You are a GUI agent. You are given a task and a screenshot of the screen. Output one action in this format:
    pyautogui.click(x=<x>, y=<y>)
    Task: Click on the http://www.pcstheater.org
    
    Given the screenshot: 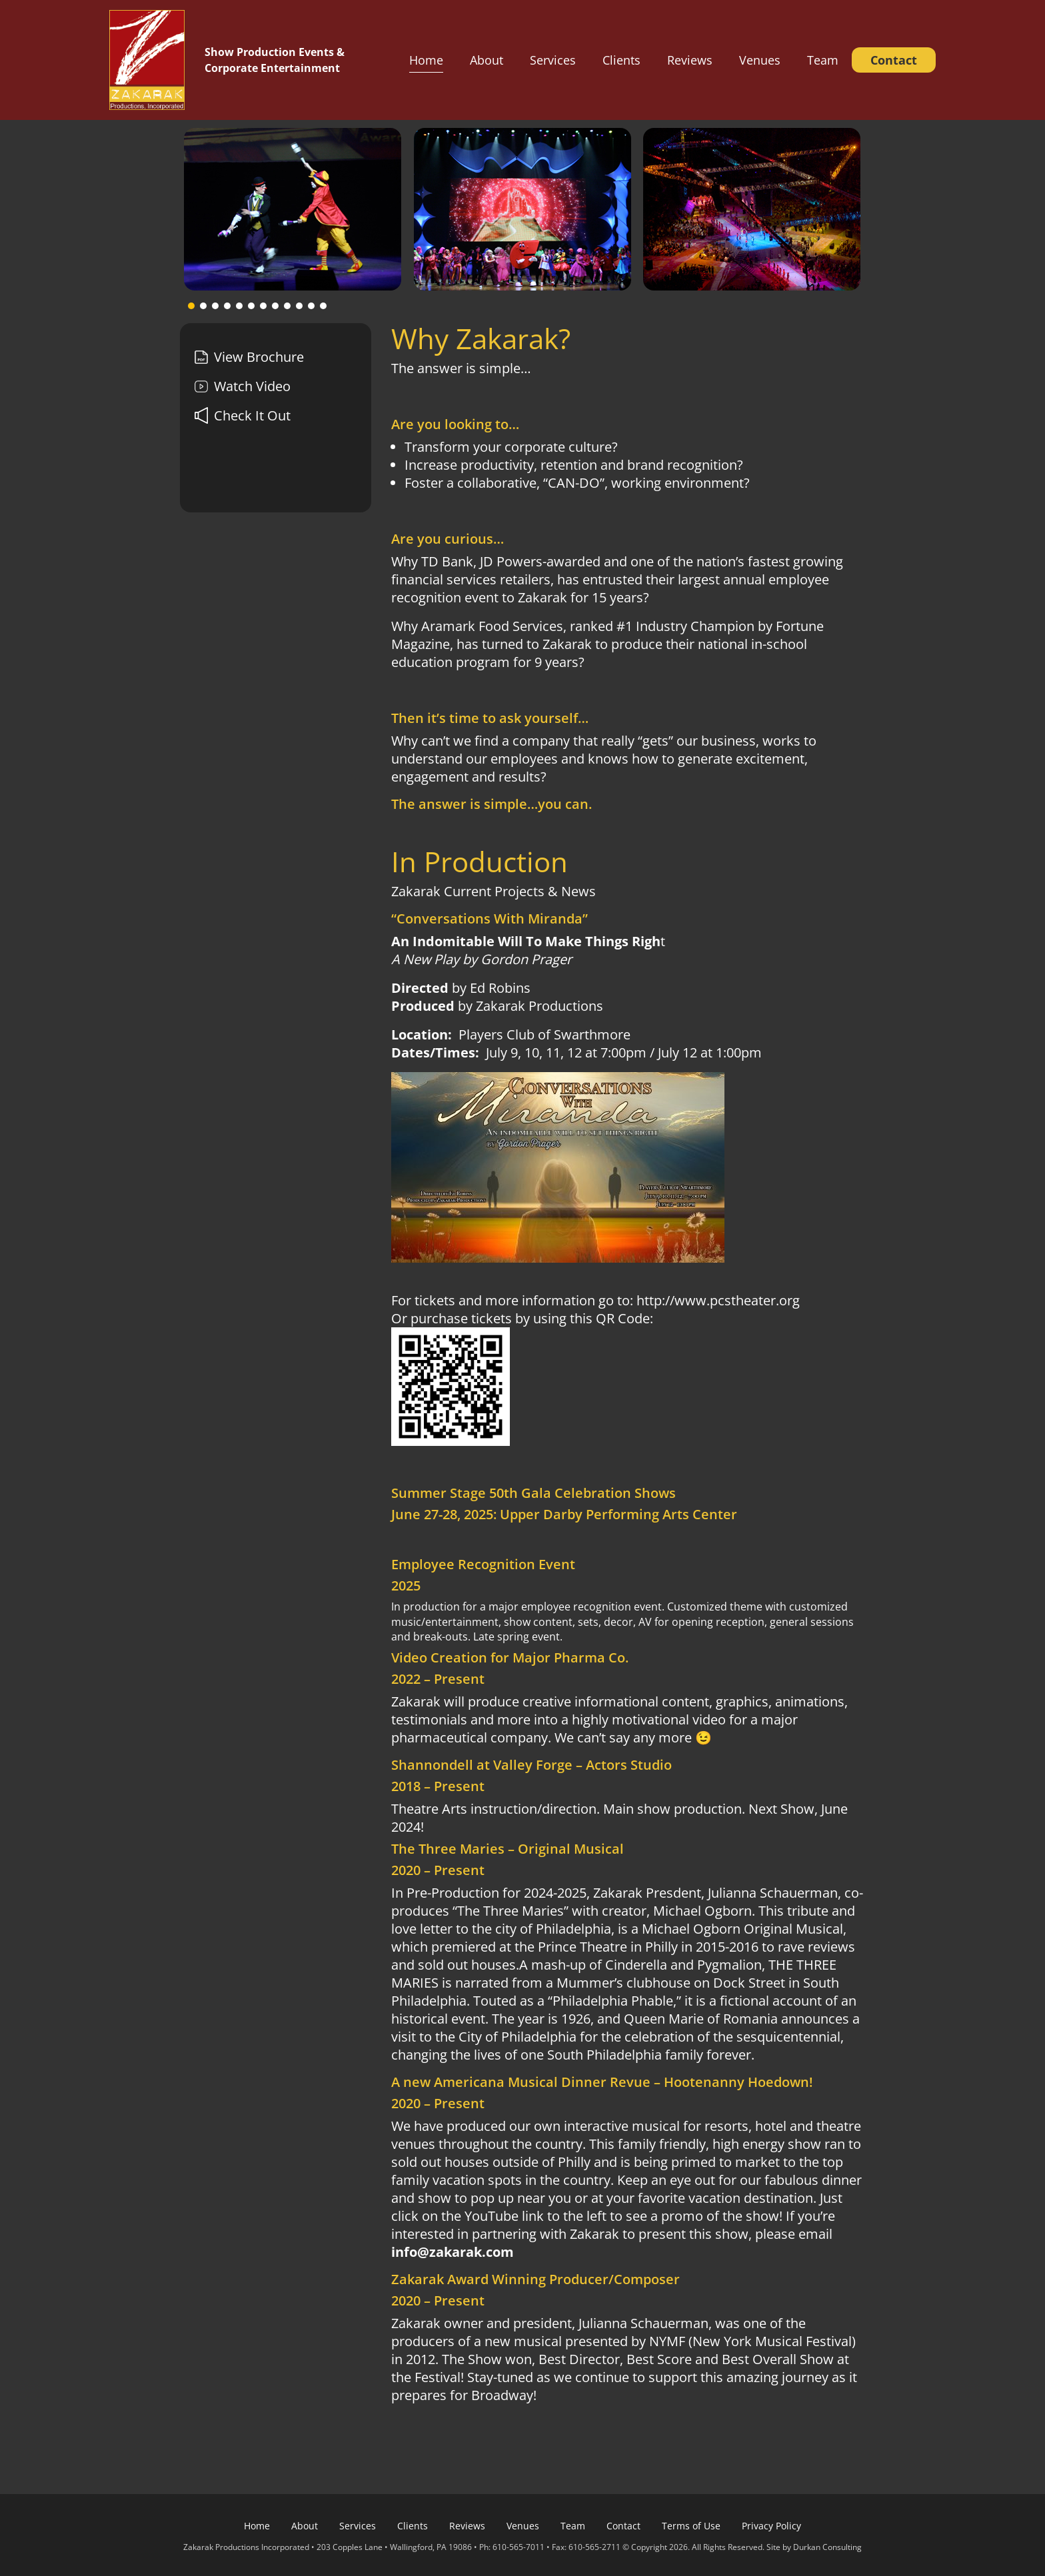 What is the action you would take?
    pyautogui.click(x=718, y=1300)
    